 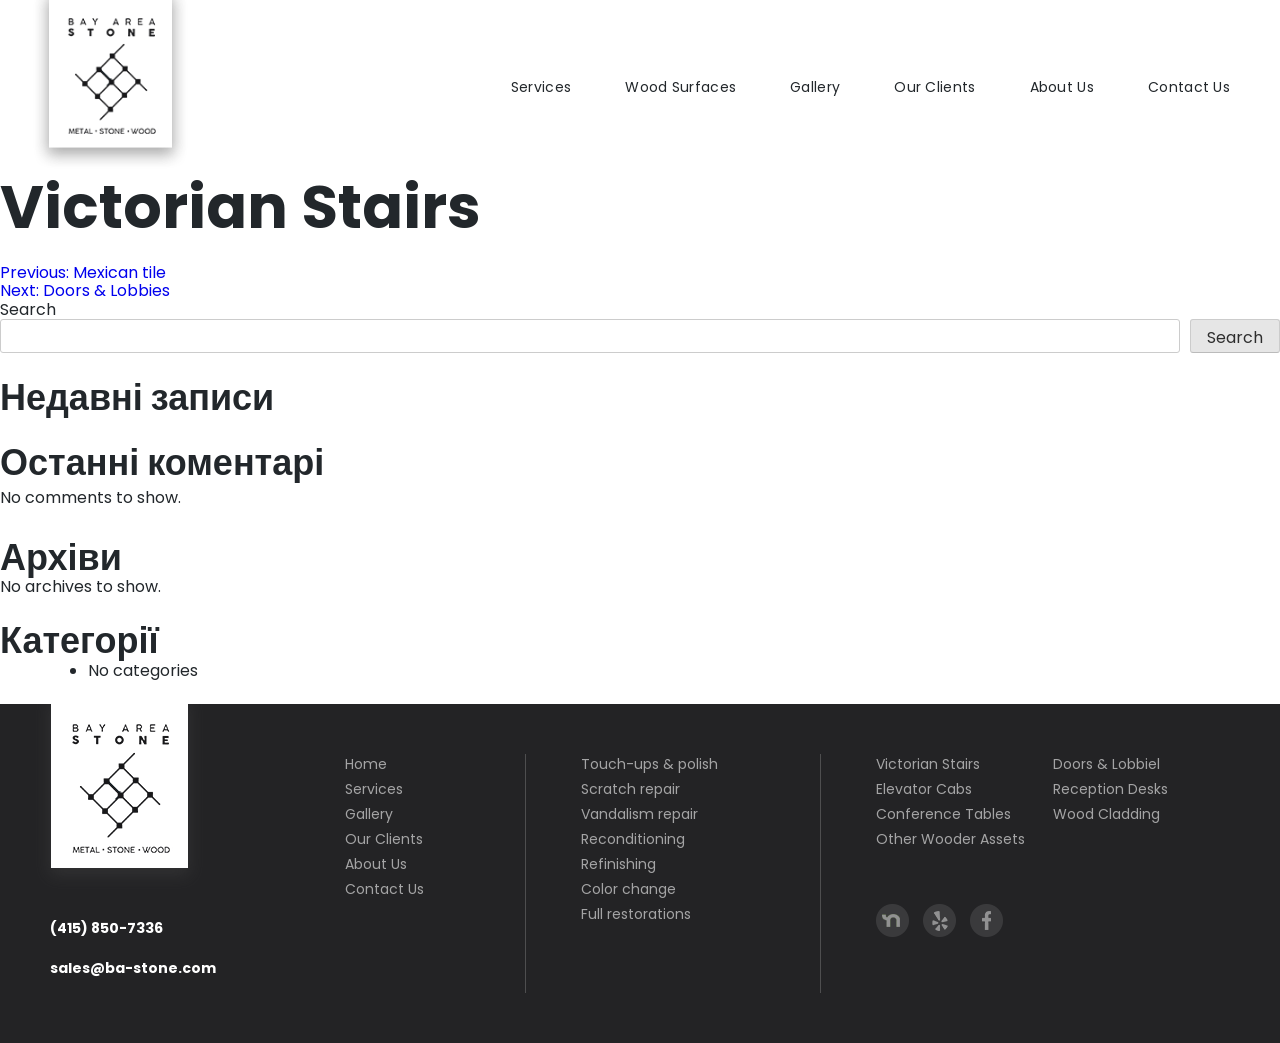 I want to click on sales@ba-stone.com, so click(x=133, y=968).